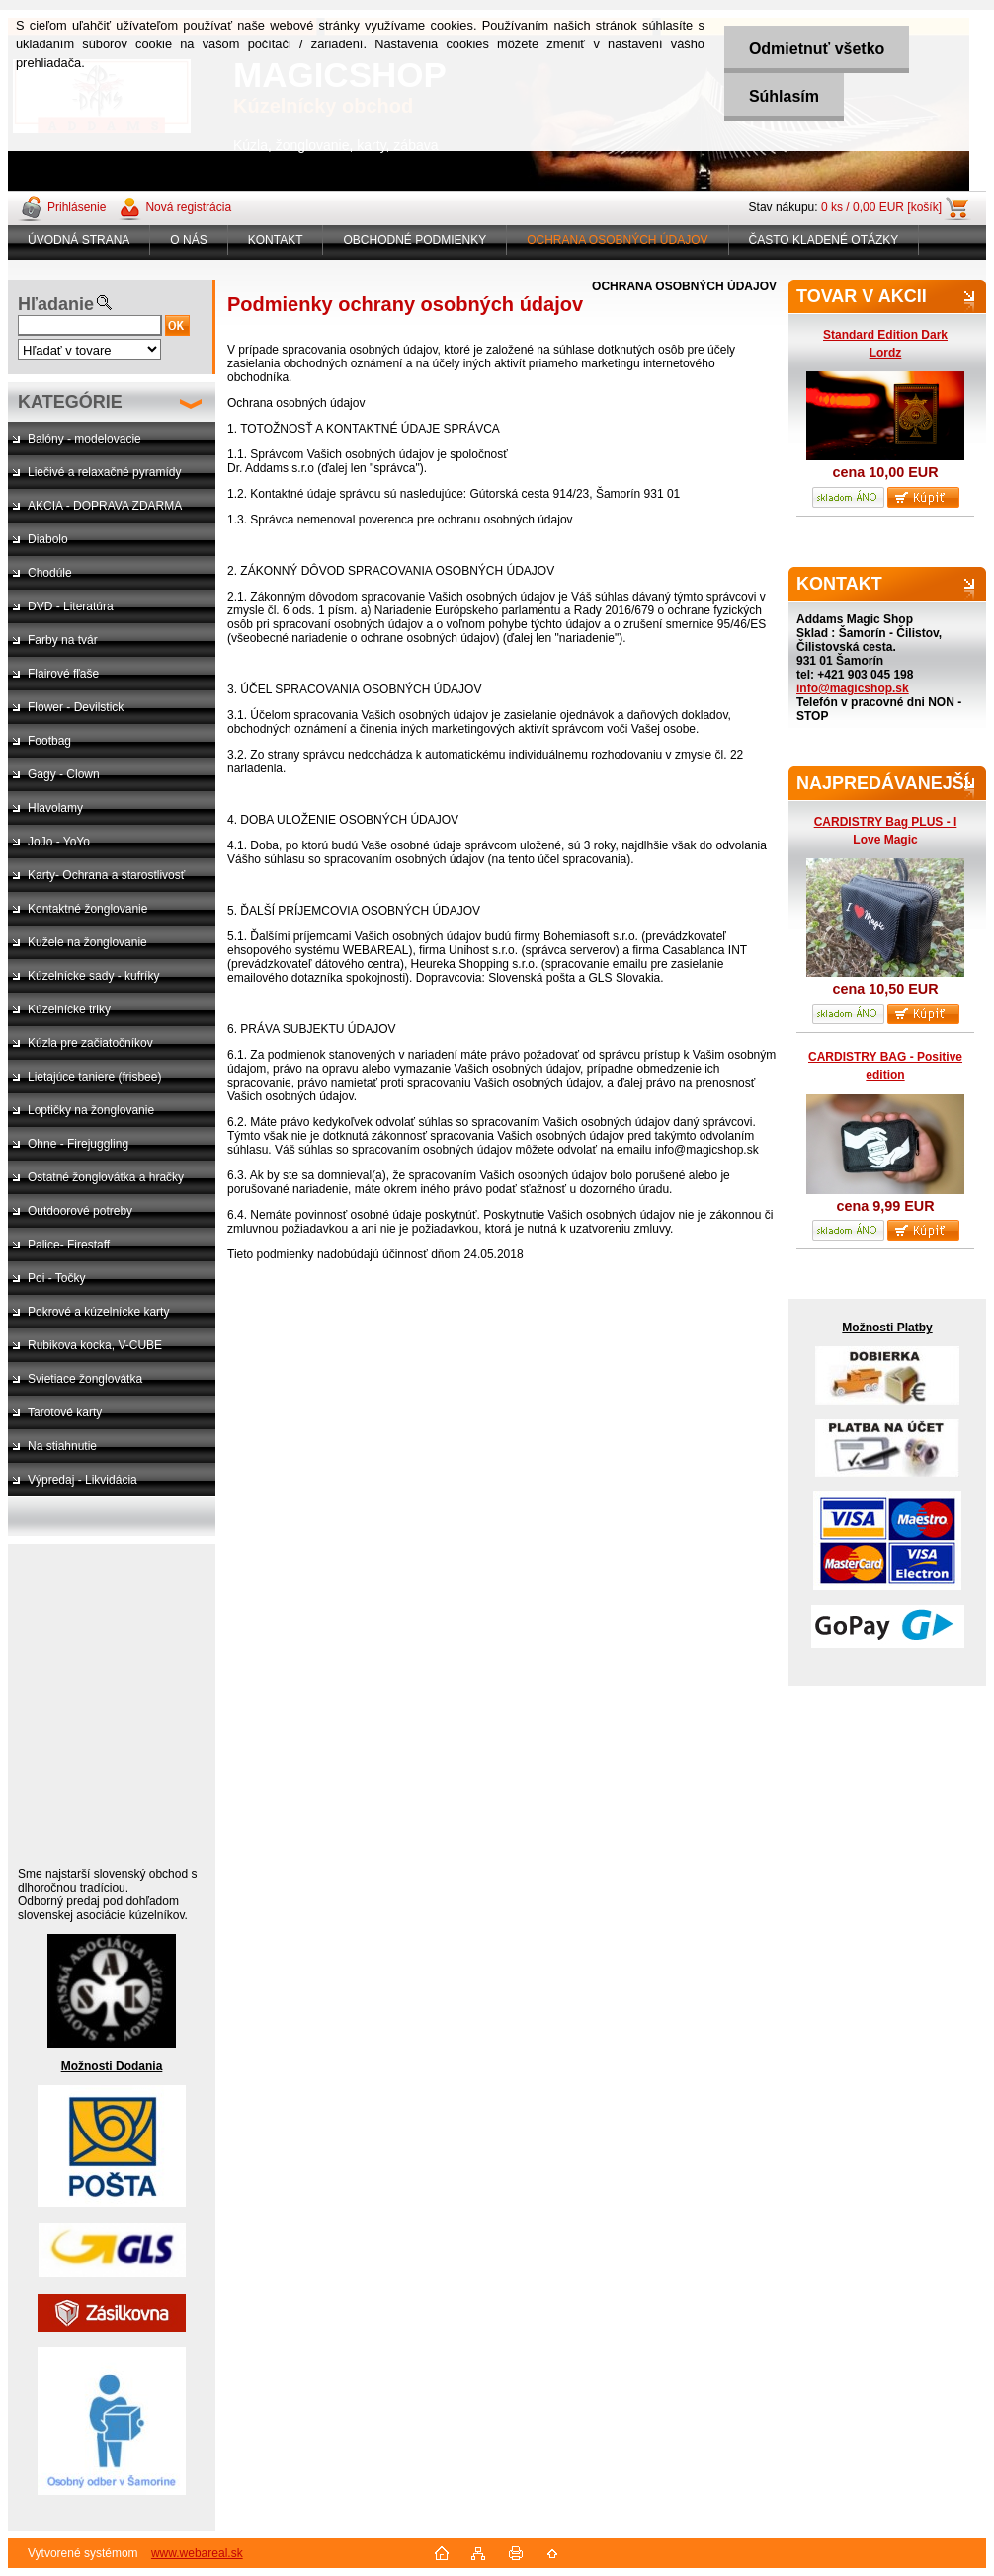  What do you see at coordinates (59, 841) in the screenshot?
I see `JoJo - YoYo` at bounding box center [59, 841].